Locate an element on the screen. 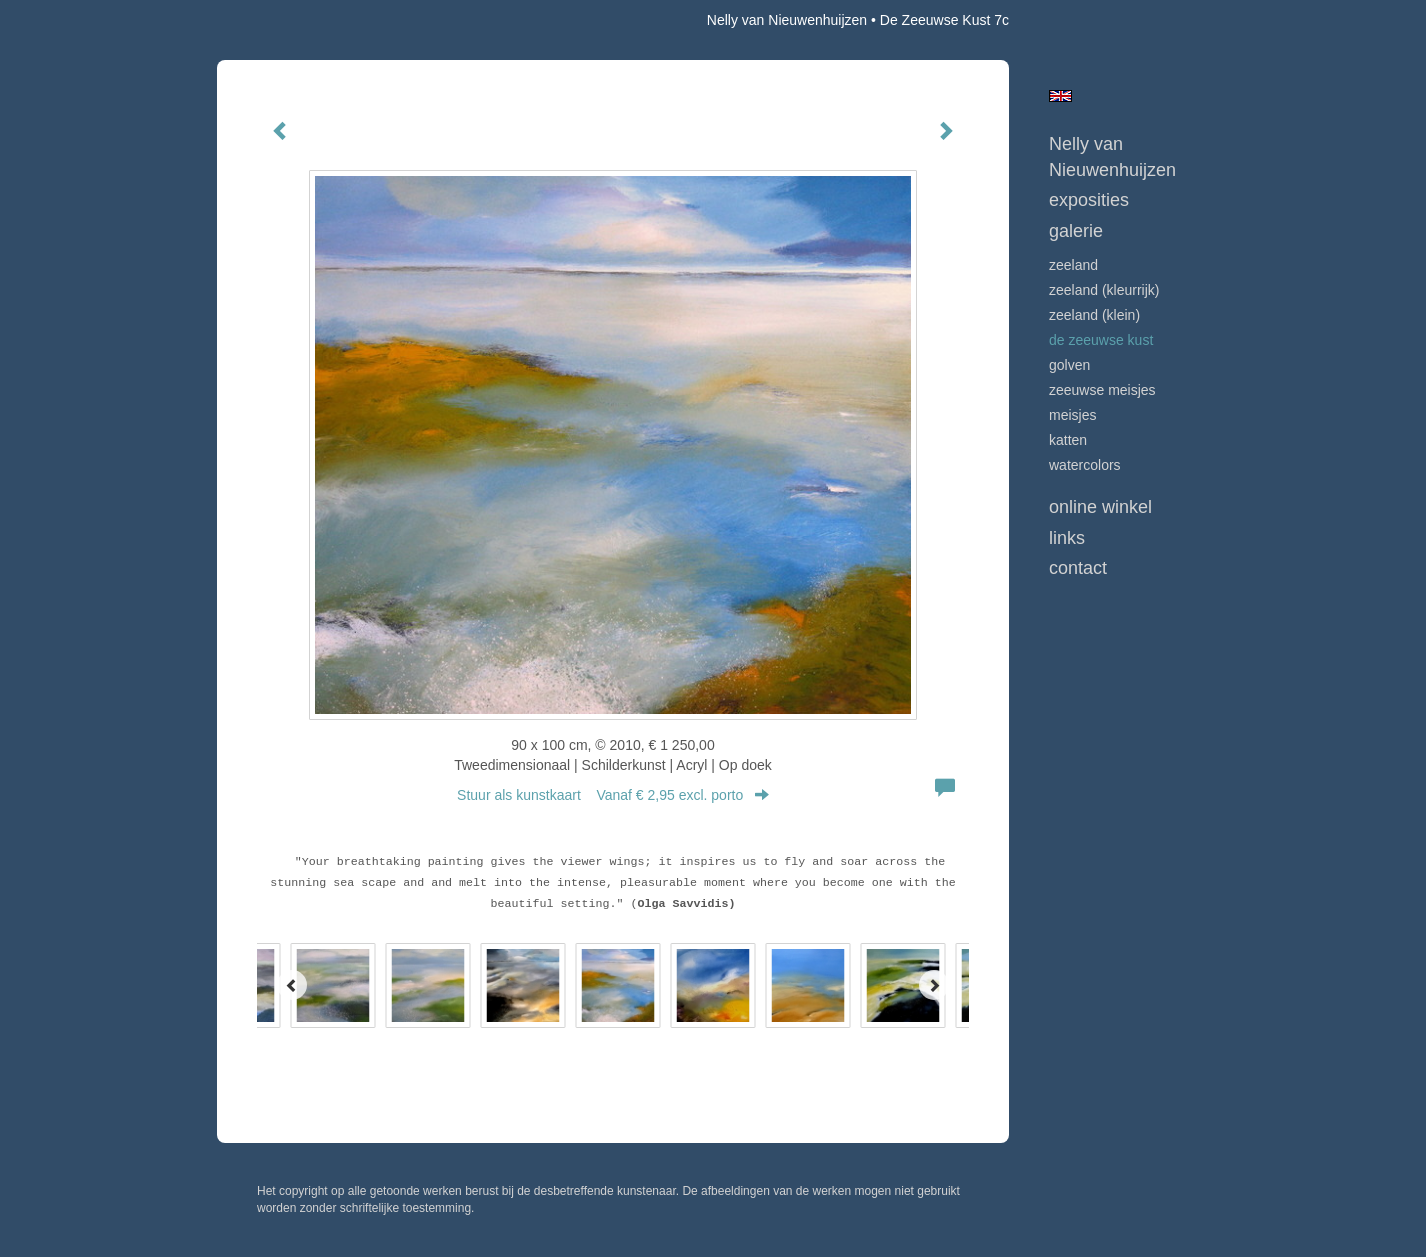 Image resolution: width=1426 pixels, height=1257 pixels. MEISJES is located at coordinates (1072, 415).